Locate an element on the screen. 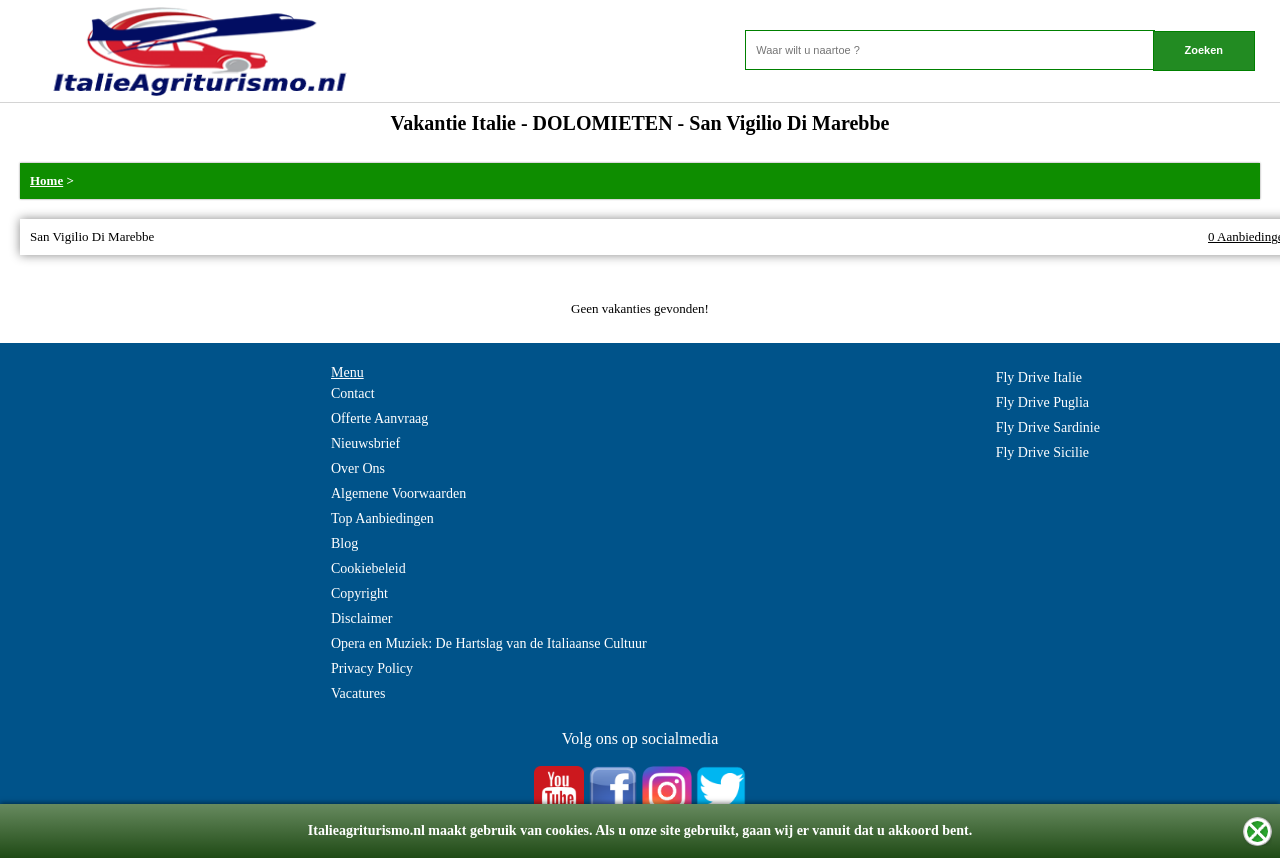 The width and height of the screenshot is (1280, 858). Copyright is located at coordinates (359, 593).